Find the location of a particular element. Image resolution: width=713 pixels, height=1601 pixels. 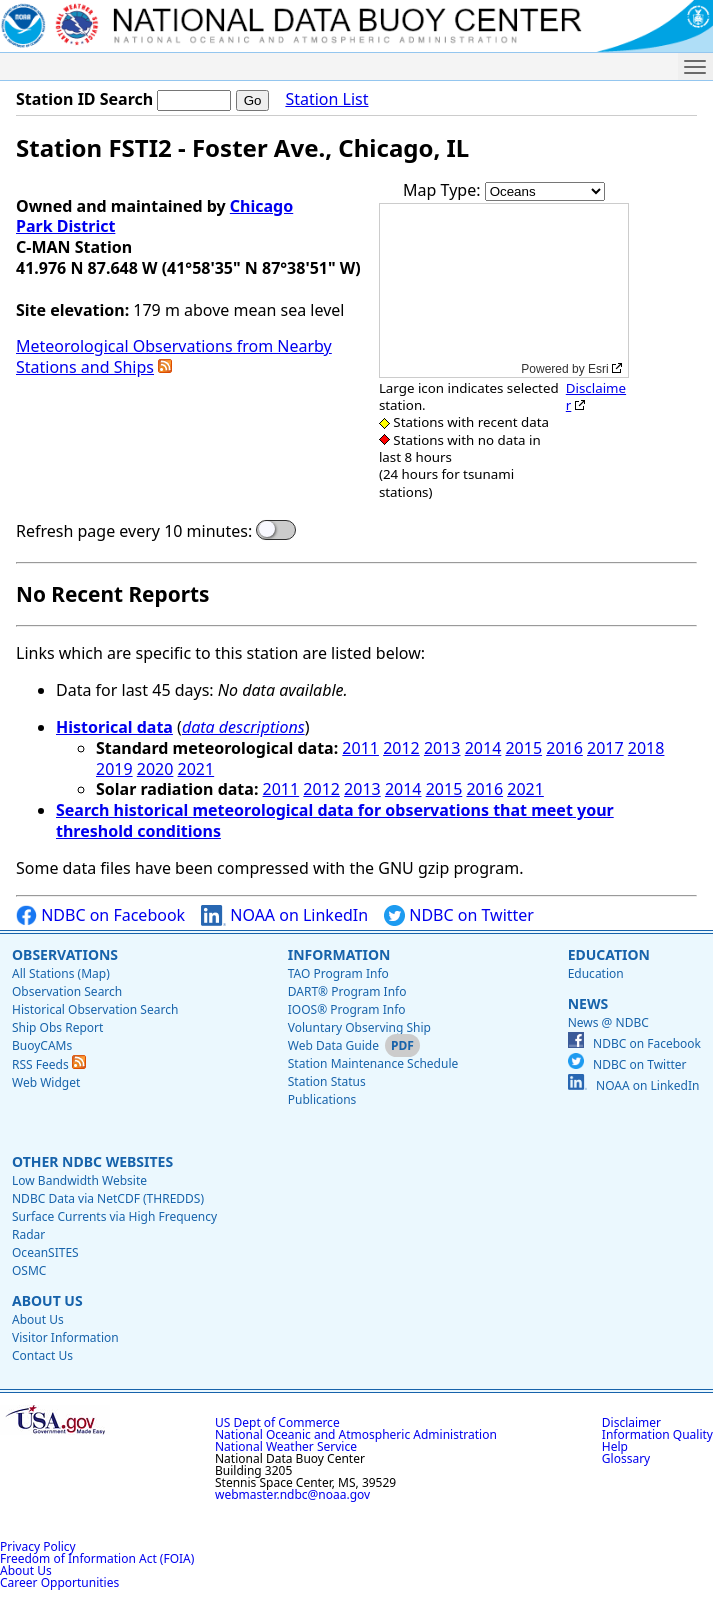

OceanSITES is located at coordinates (45, 1252).